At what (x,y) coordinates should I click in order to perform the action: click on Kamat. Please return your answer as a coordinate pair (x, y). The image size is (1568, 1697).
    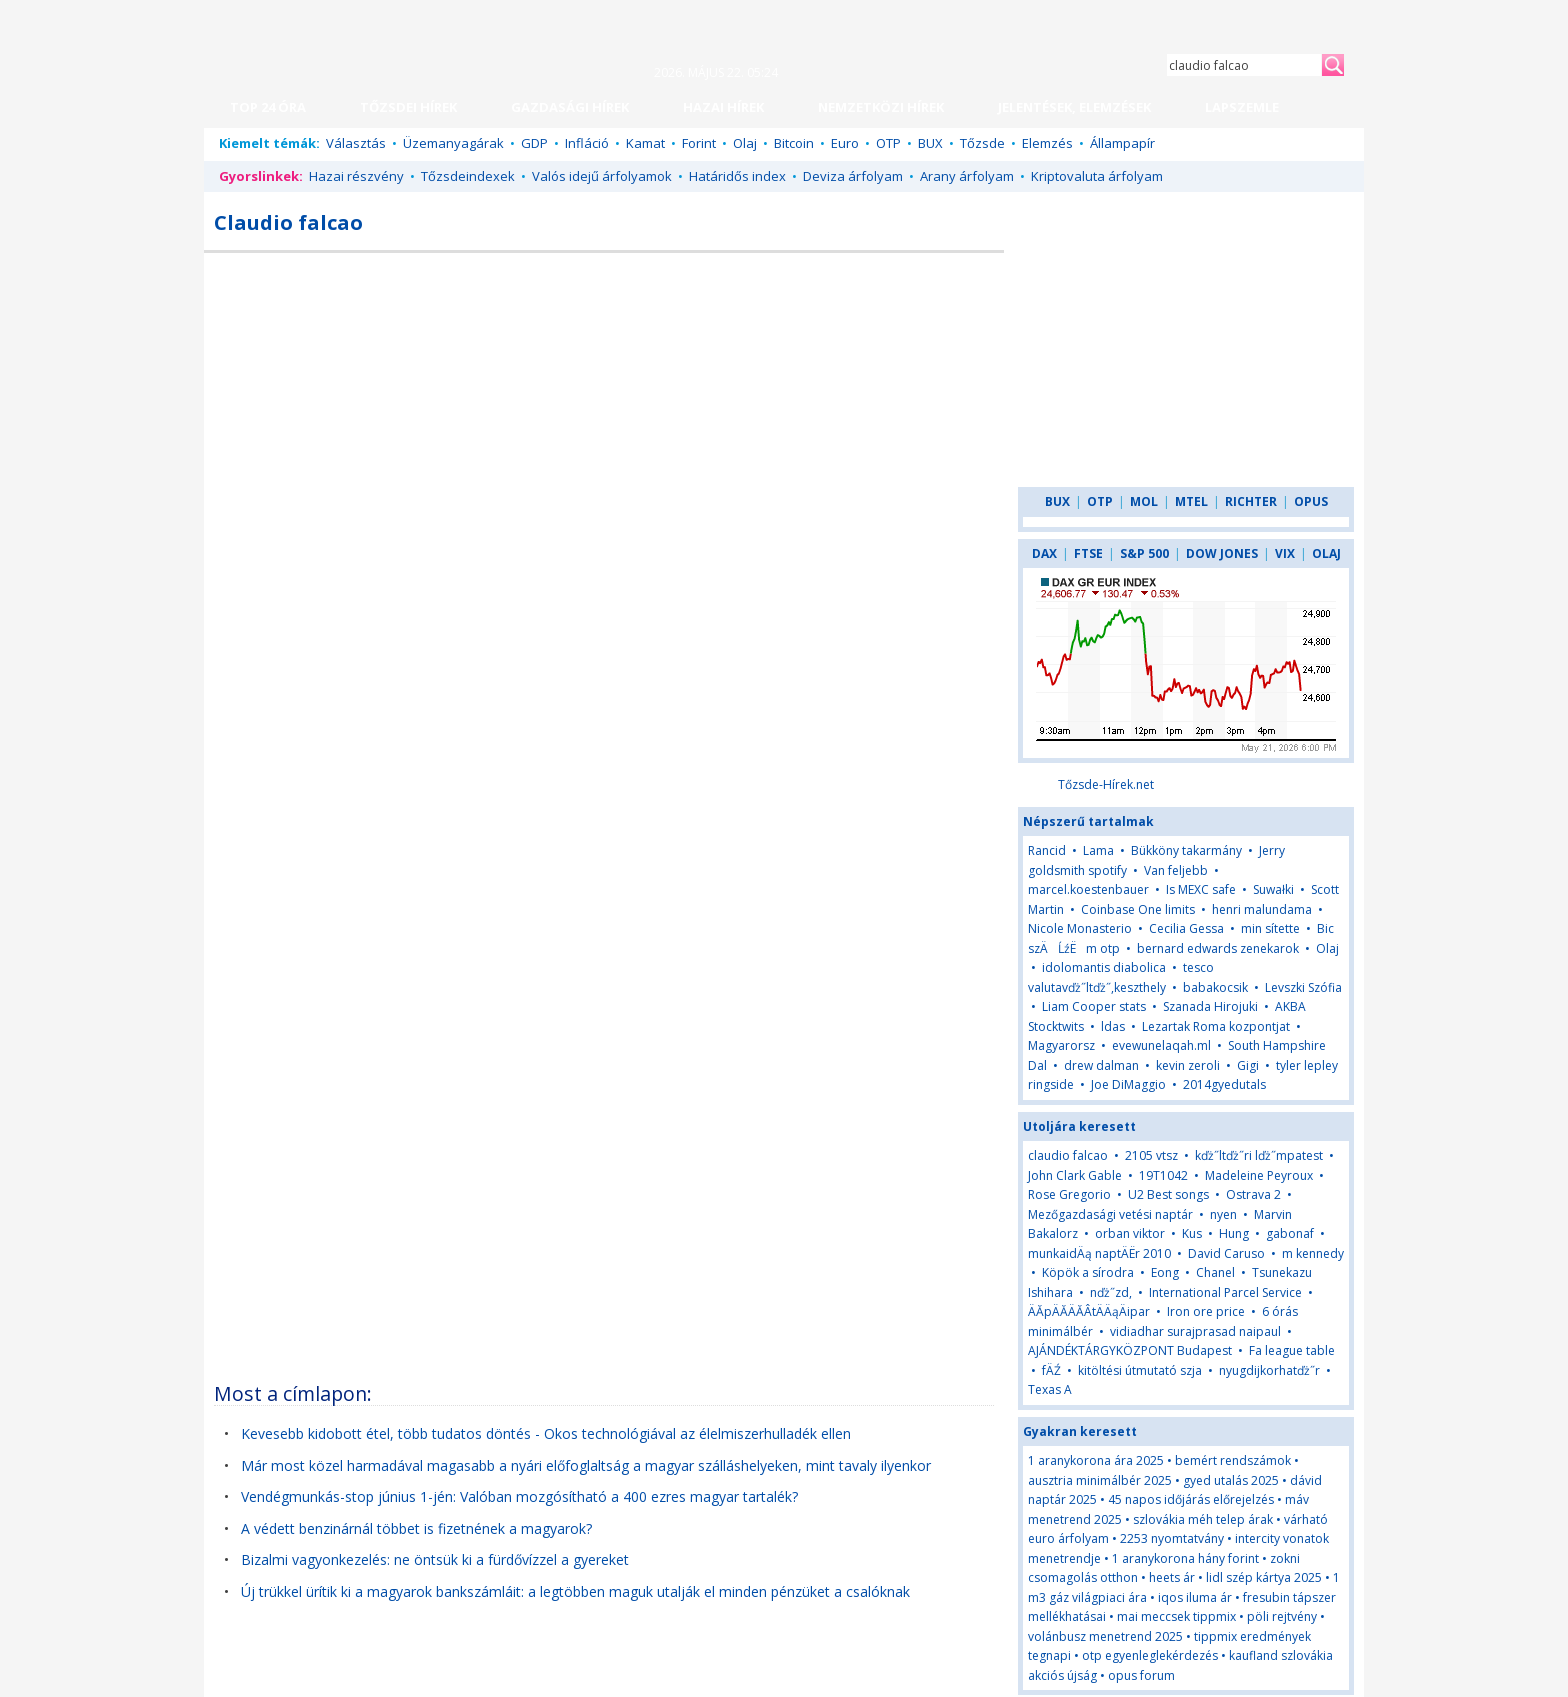
    Looking at the image, I should click on (645, 143).